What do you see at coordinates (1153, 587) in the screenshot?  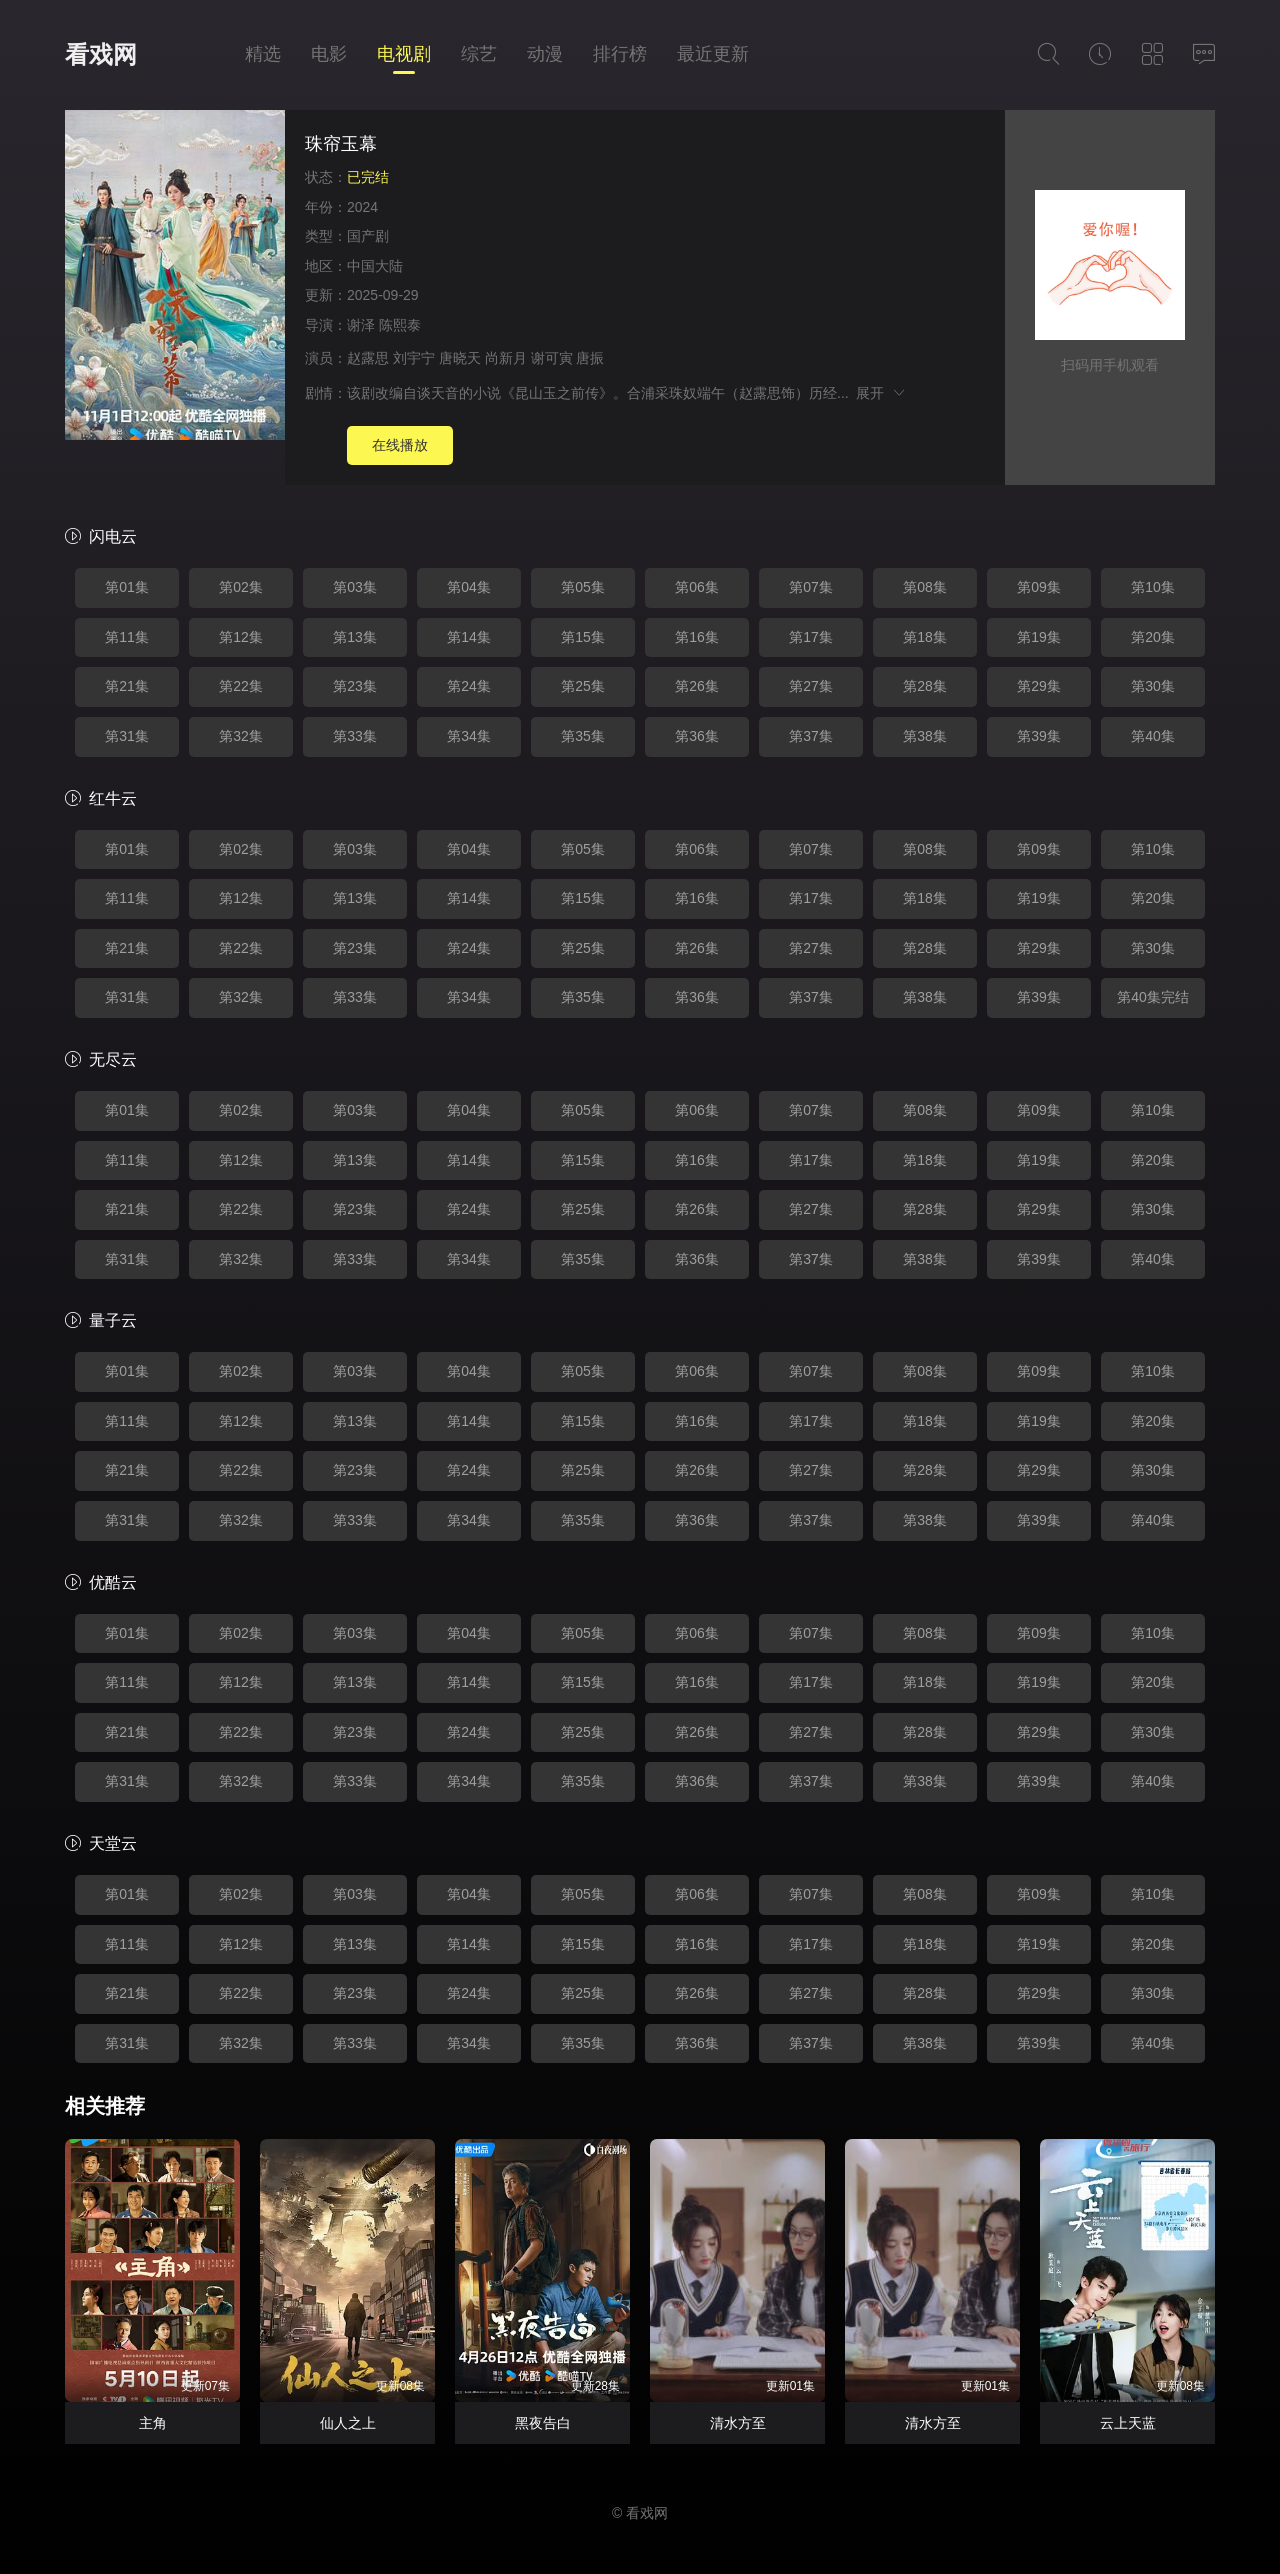 I see `第10集` at bounding box center [1153, 587].